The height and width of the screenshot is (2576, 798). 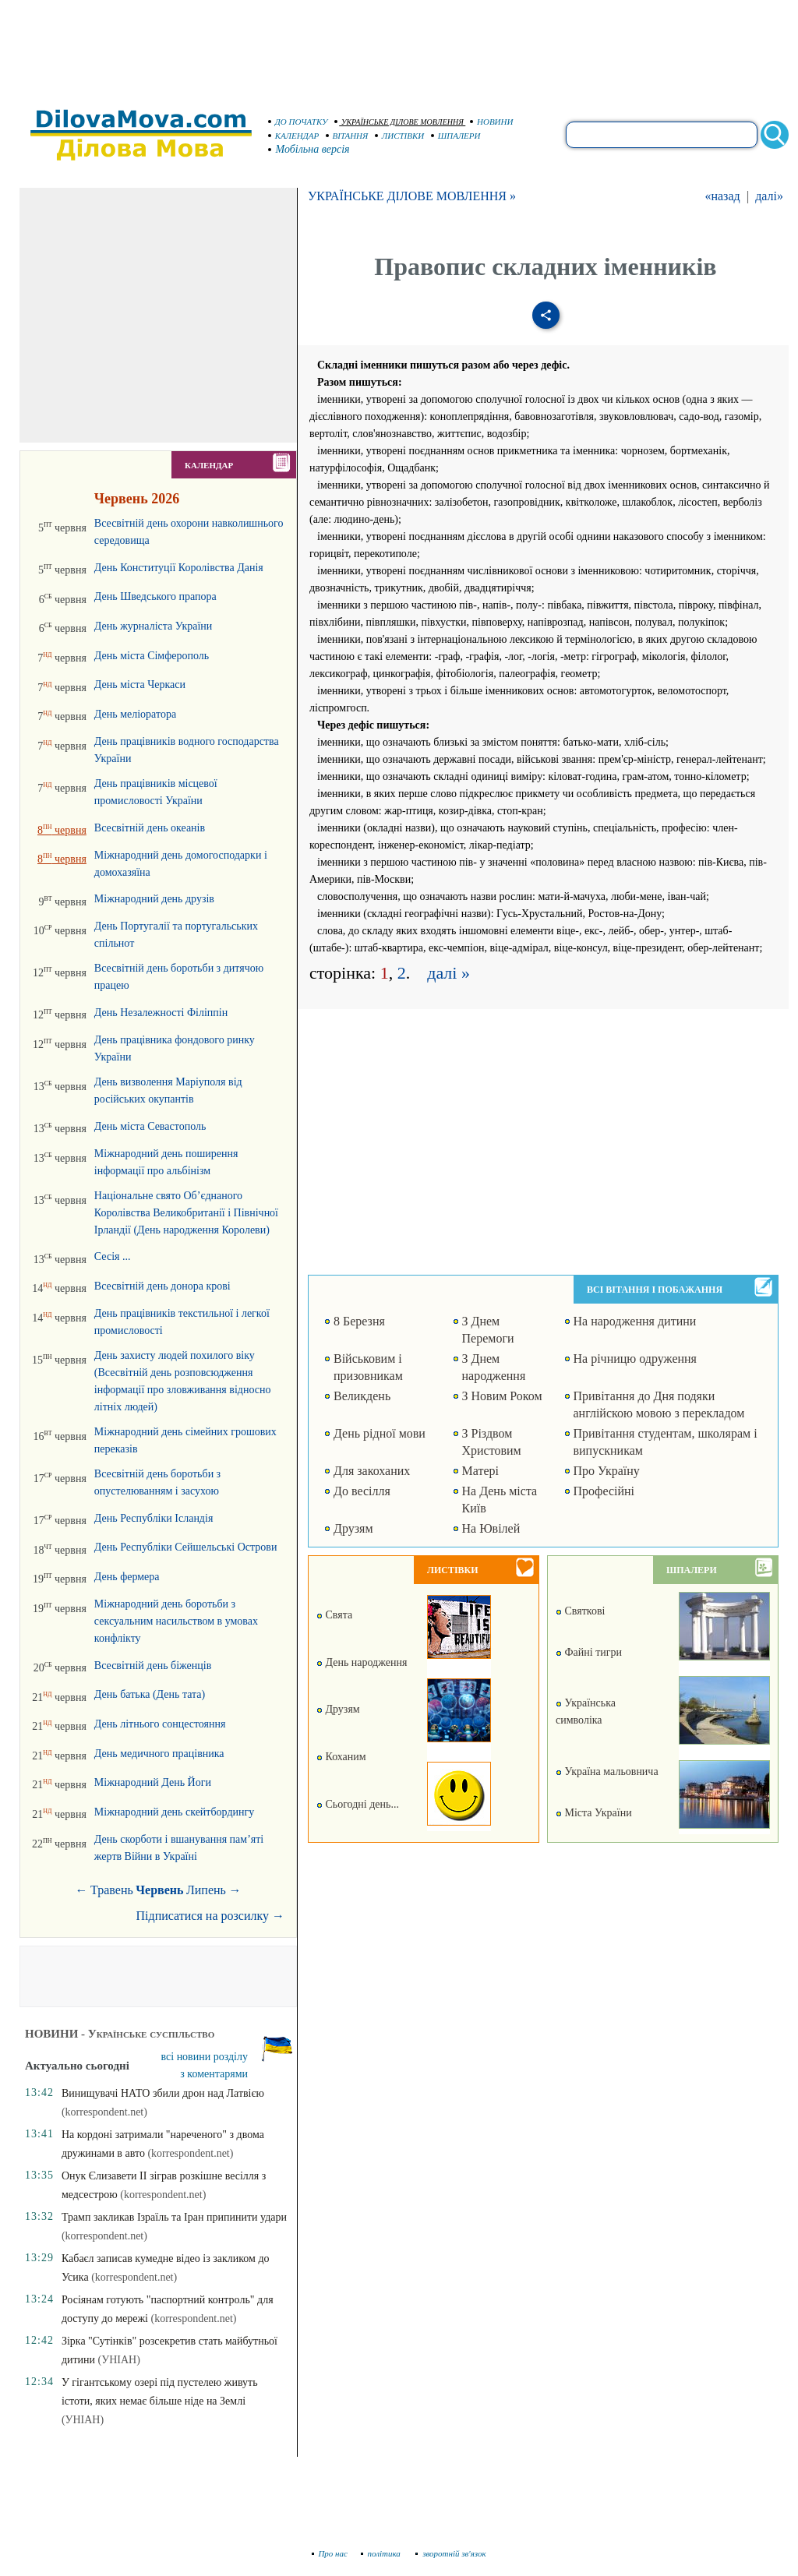 I want to click on Сесія ..., so click(x=112, y=1256).